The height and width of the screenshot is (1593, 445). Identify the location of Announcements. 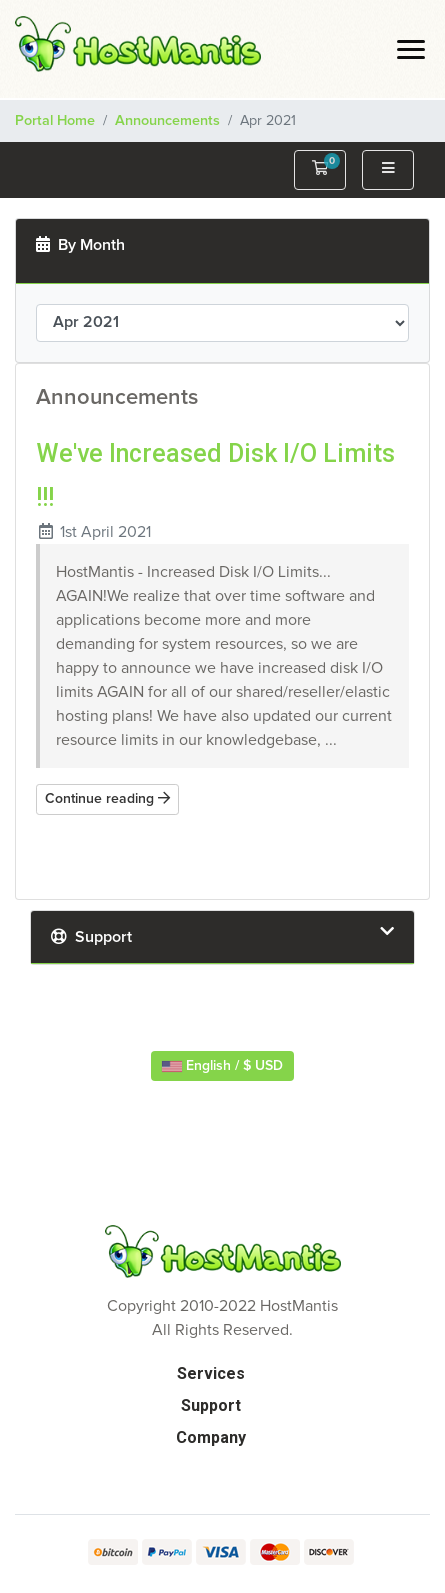
(167, 121).